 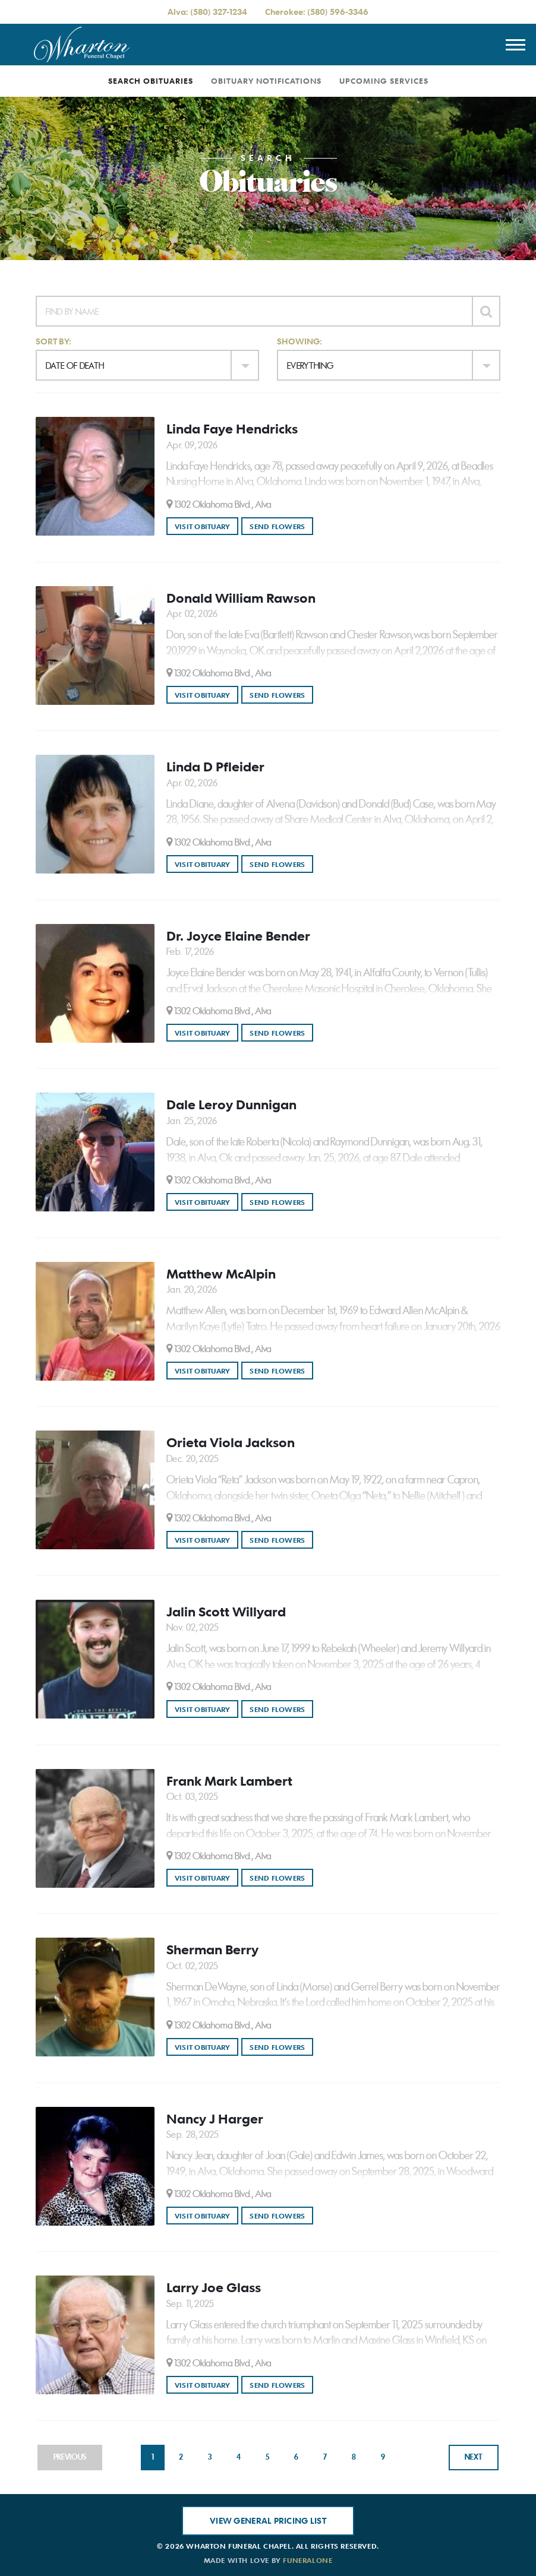 What do you see at coordinates (221, 1273) in the screenshot?
I see `Matthew McAlpin` at bounding box center [221, 1273].